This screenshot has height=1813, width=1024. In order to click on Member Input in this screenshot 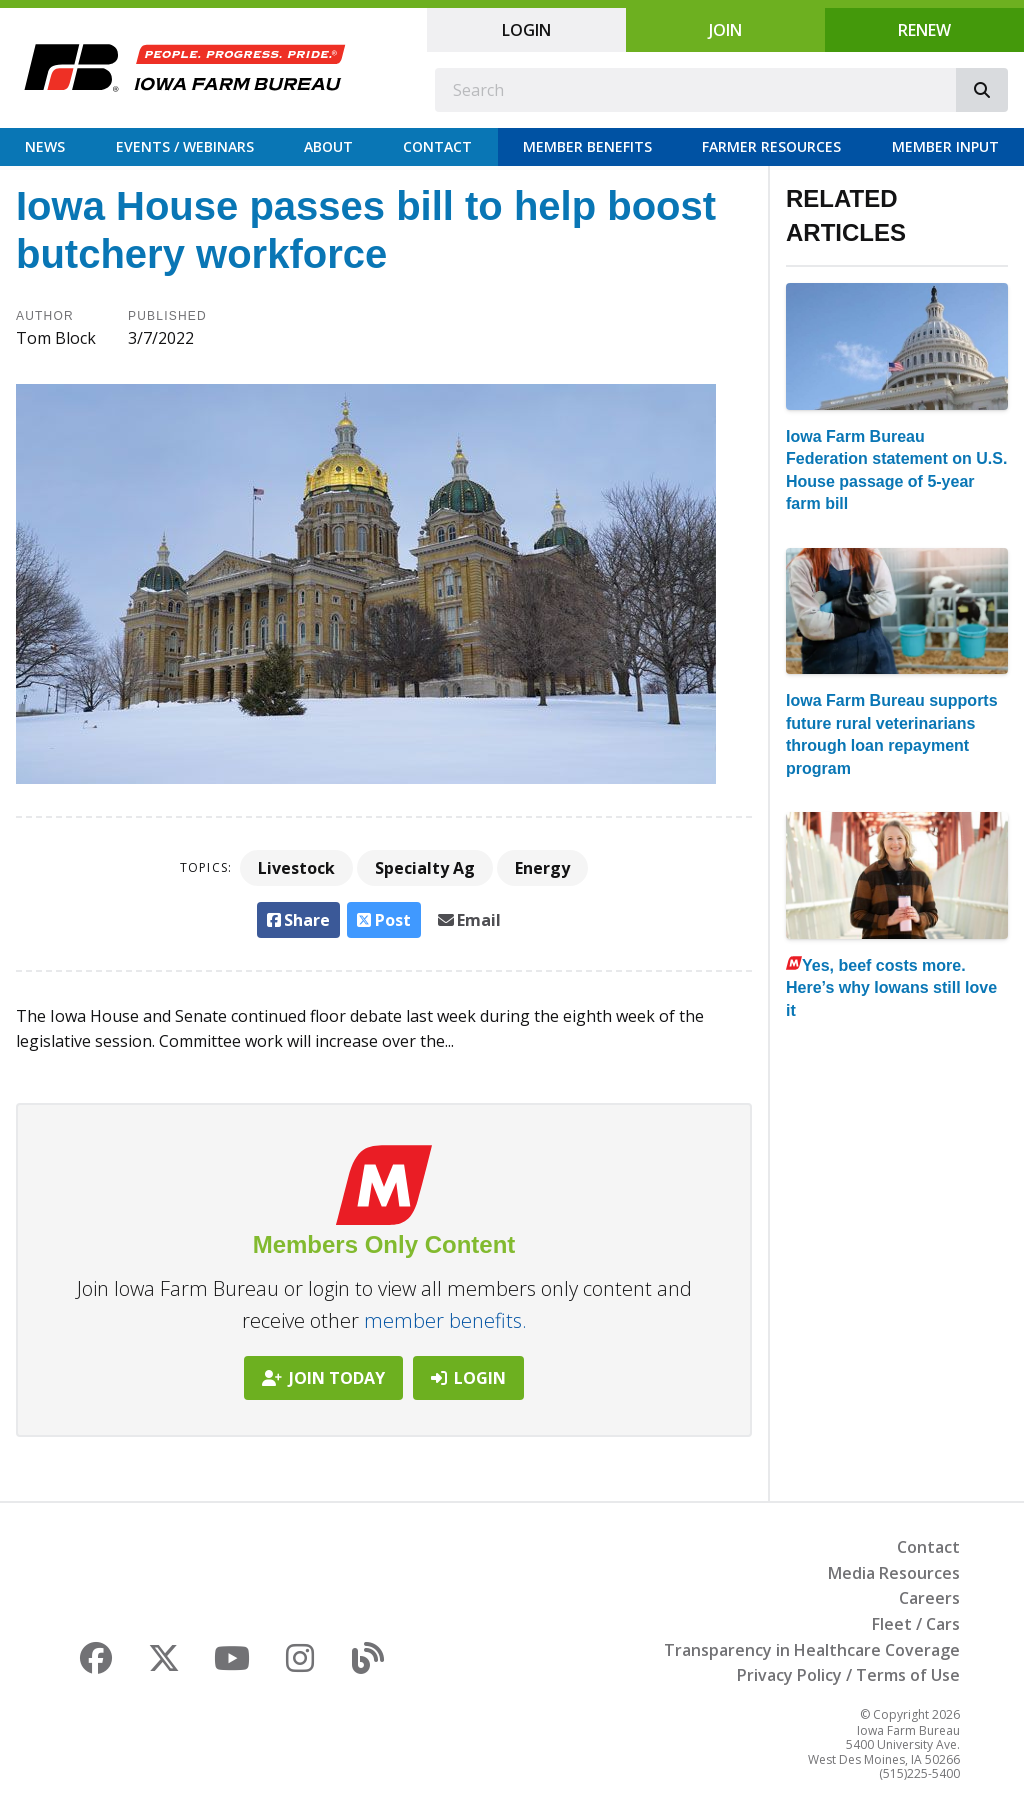, I will do `click(945, 146)`.